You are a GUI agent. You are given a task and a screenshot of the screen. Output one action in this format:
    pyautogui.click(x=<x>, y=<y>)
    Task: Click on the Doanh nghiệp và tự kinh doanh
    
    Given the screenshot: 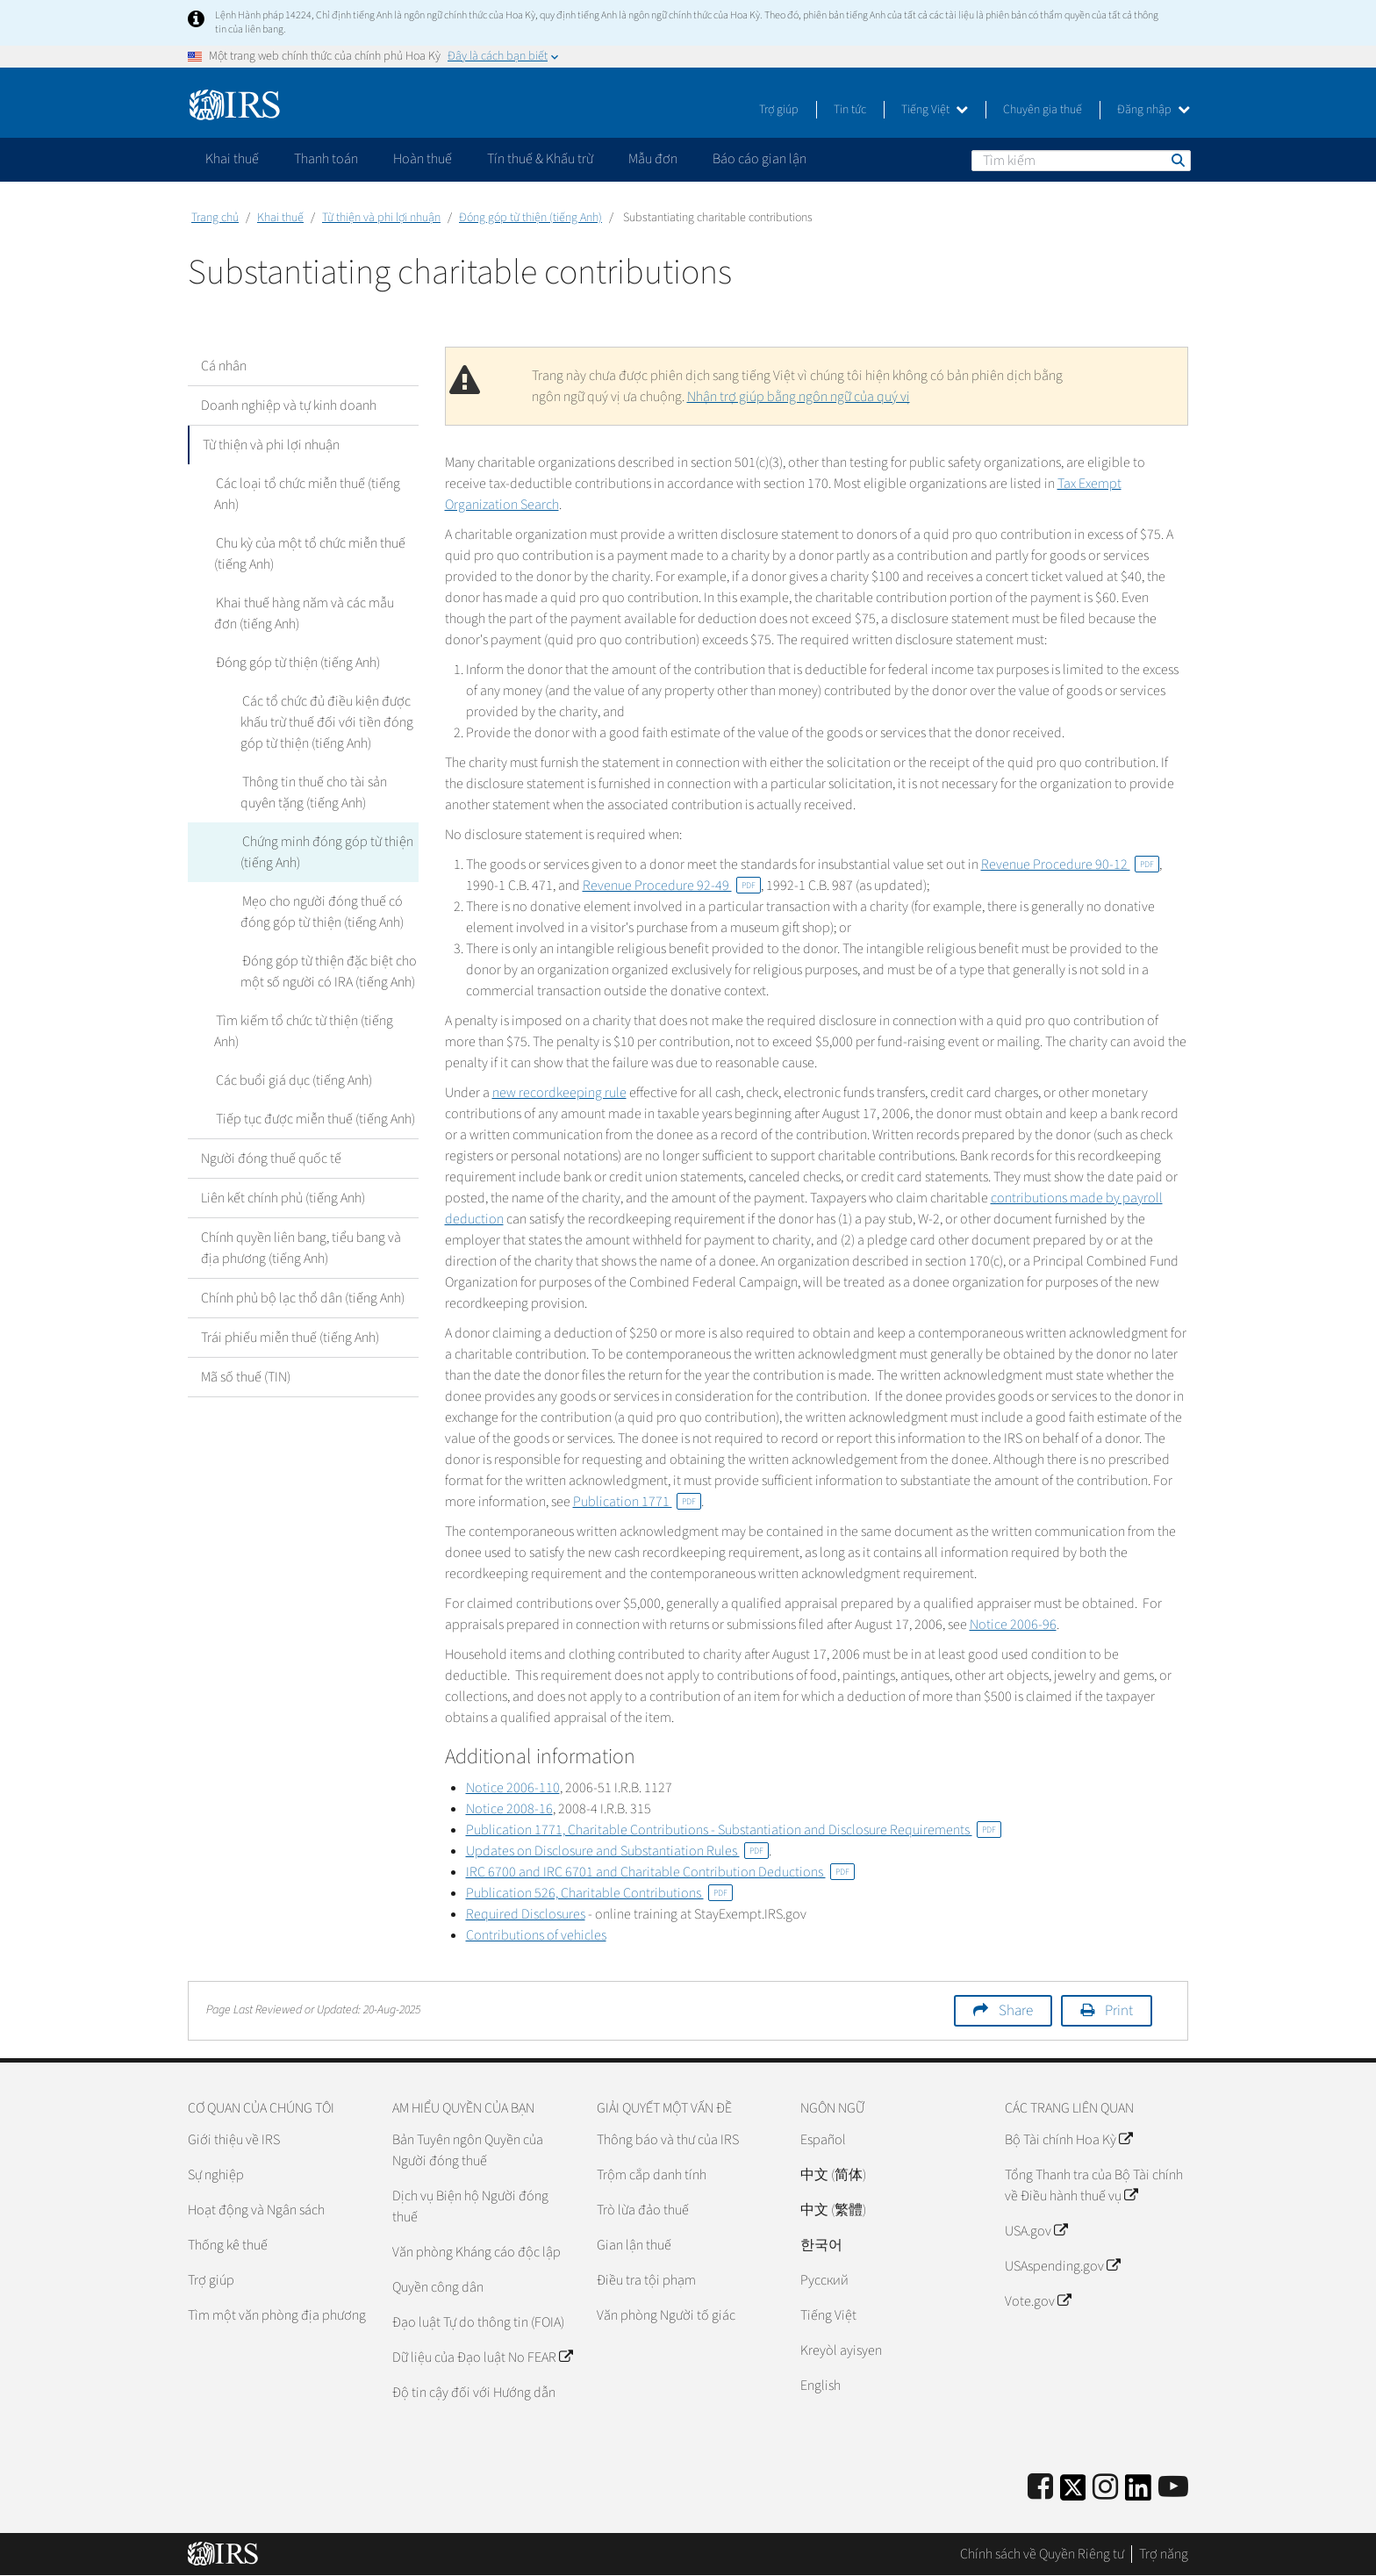 What is the action you would take?
    pyautogui.click(x=288, y=405)
    